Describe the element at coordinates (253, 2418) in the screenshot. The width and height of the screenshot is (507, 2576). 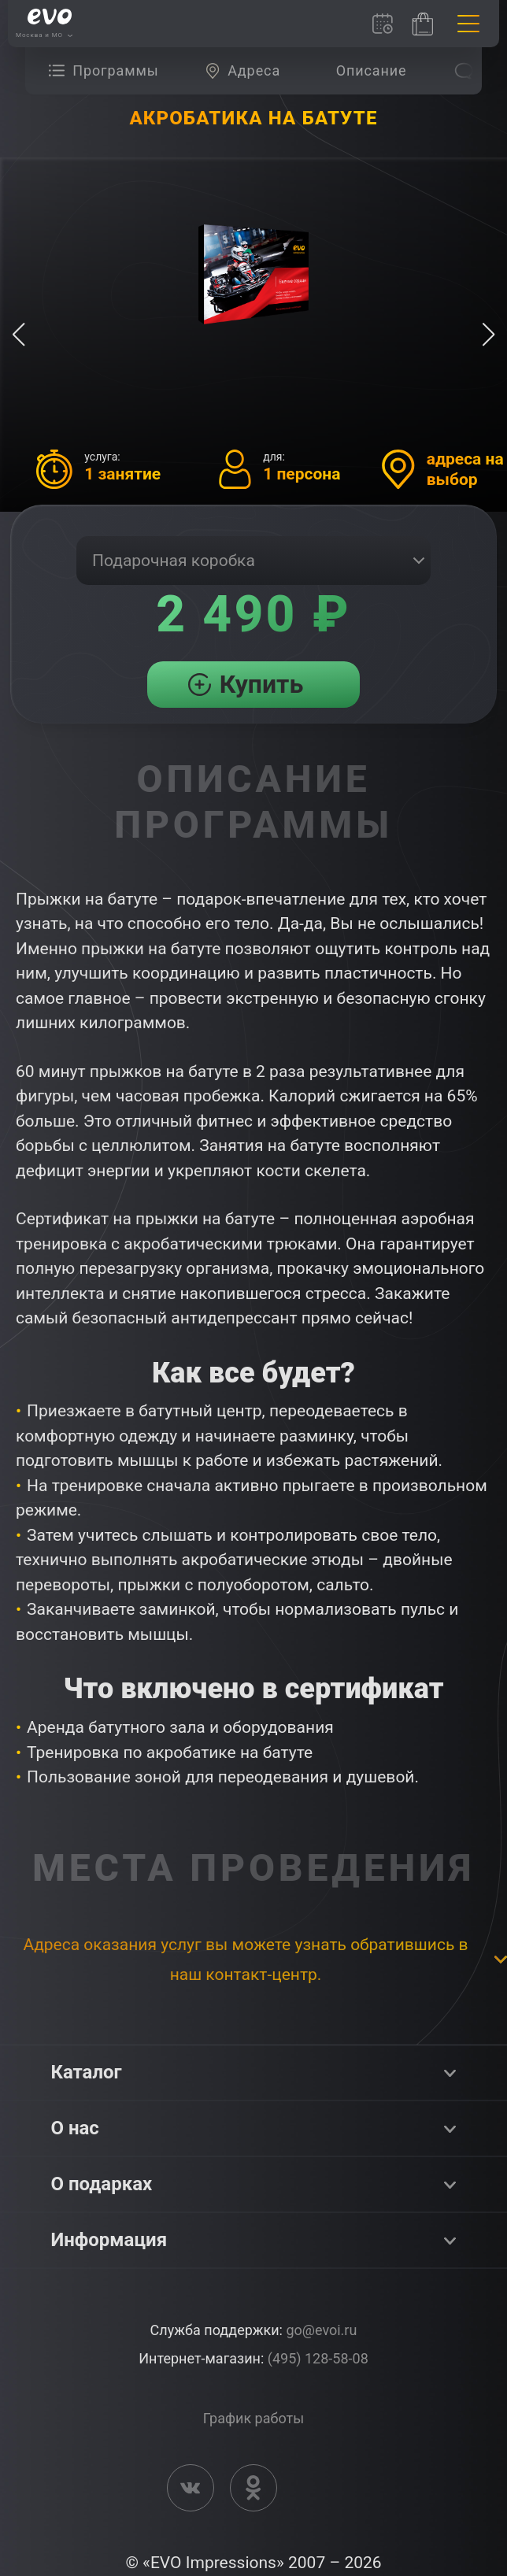
I see `График работы` at that location.